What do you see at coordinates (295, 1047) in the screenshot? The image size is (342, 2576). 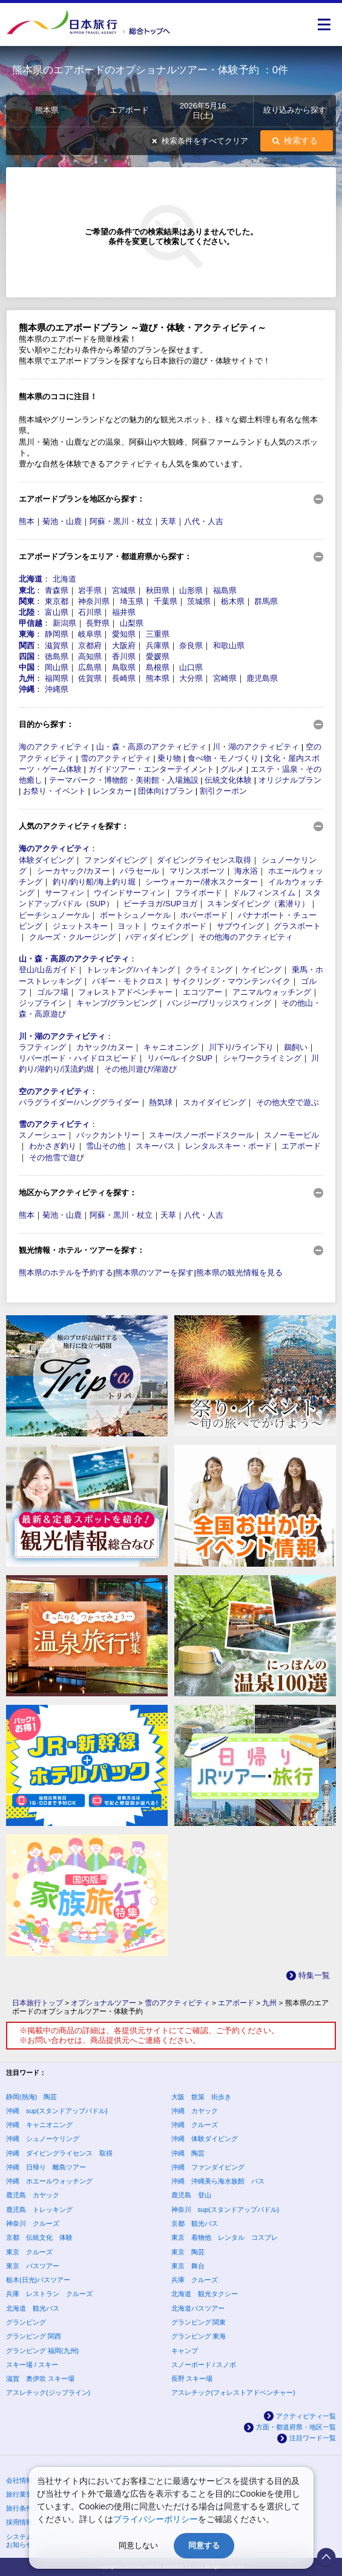 I see `鵜飼い` at bounding box center [295, 1047].